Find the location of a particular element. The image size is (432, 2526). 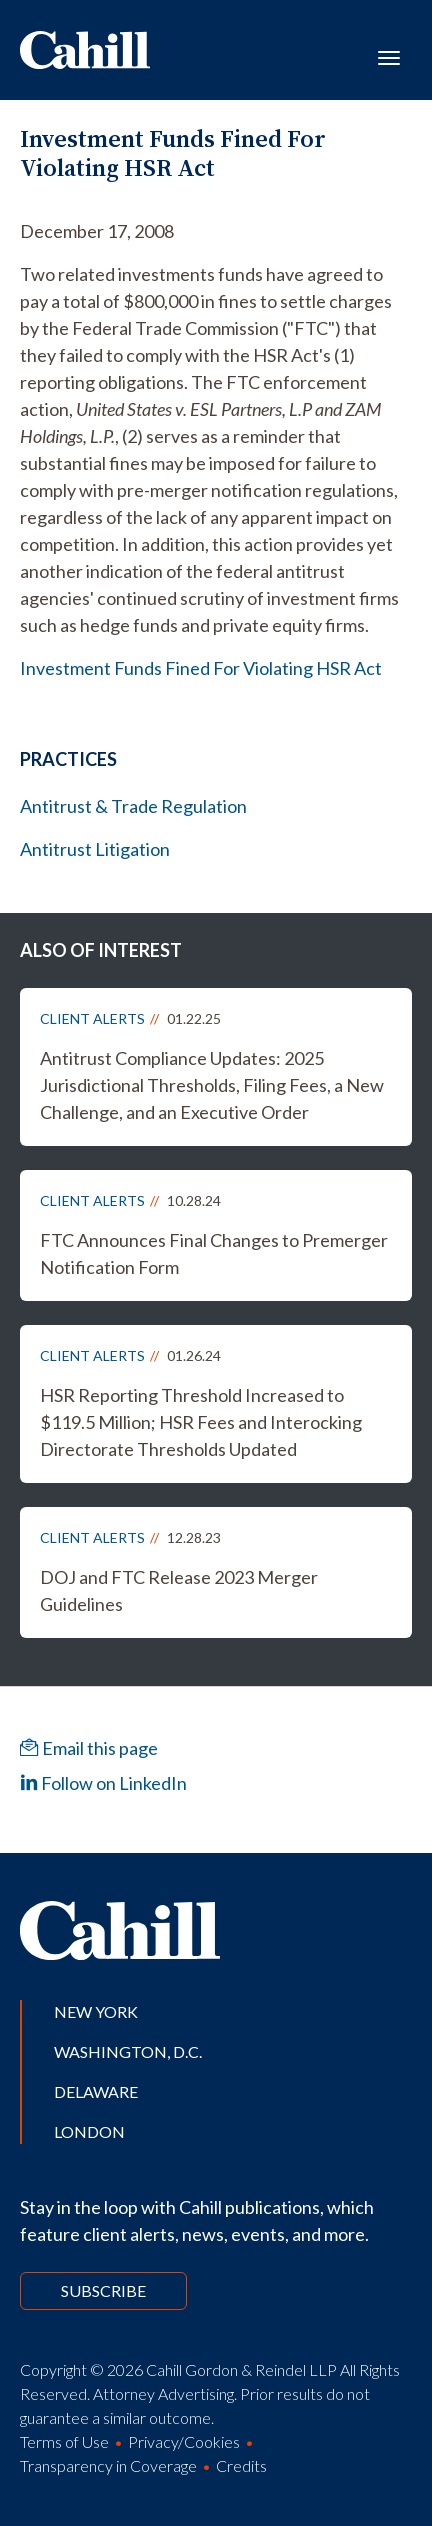

London is located at coordinates (89, 2131).